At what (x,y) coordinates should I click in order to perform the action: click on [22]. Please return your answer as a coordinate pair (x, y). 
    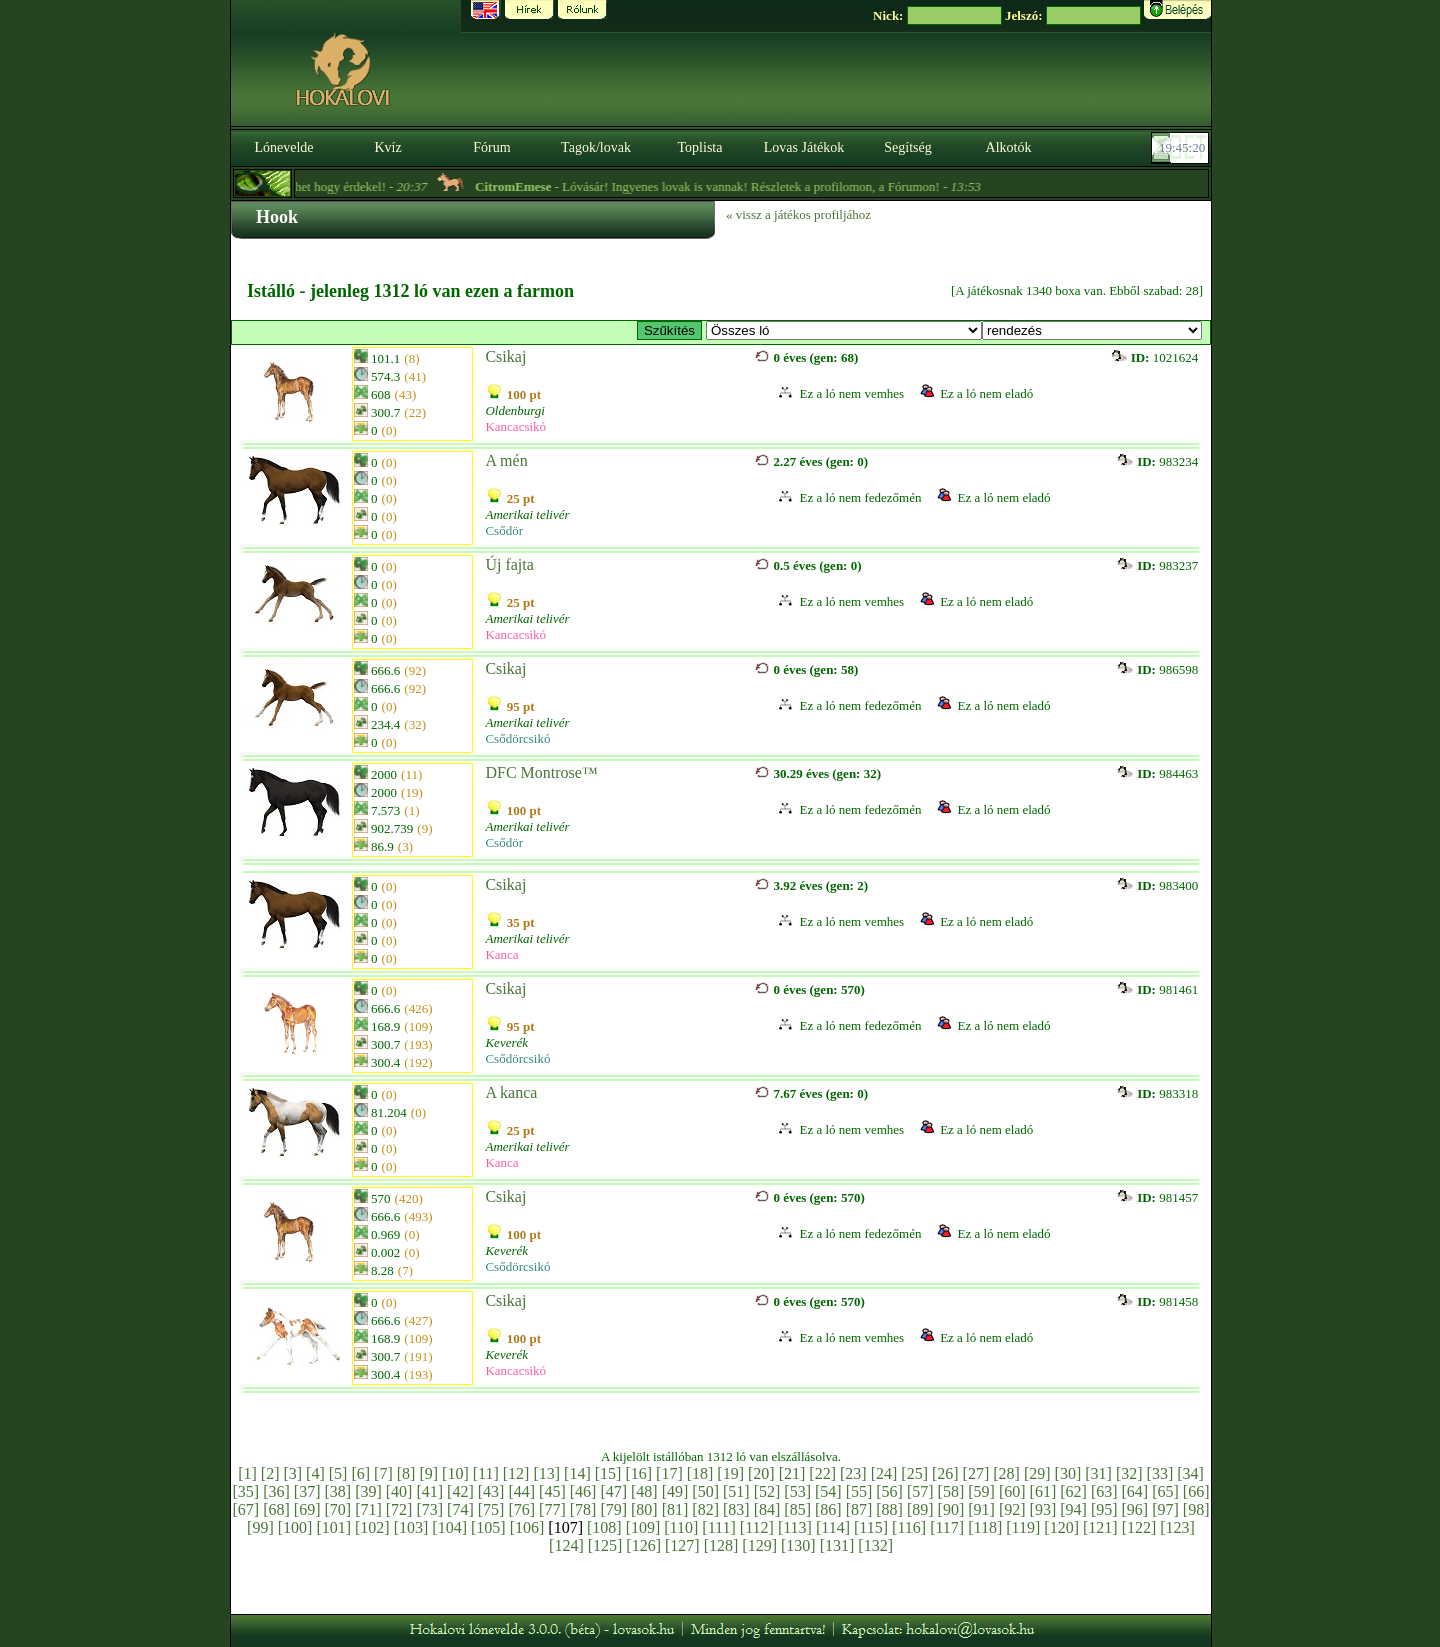
    Looking at the image, I should click on (822, 1473).